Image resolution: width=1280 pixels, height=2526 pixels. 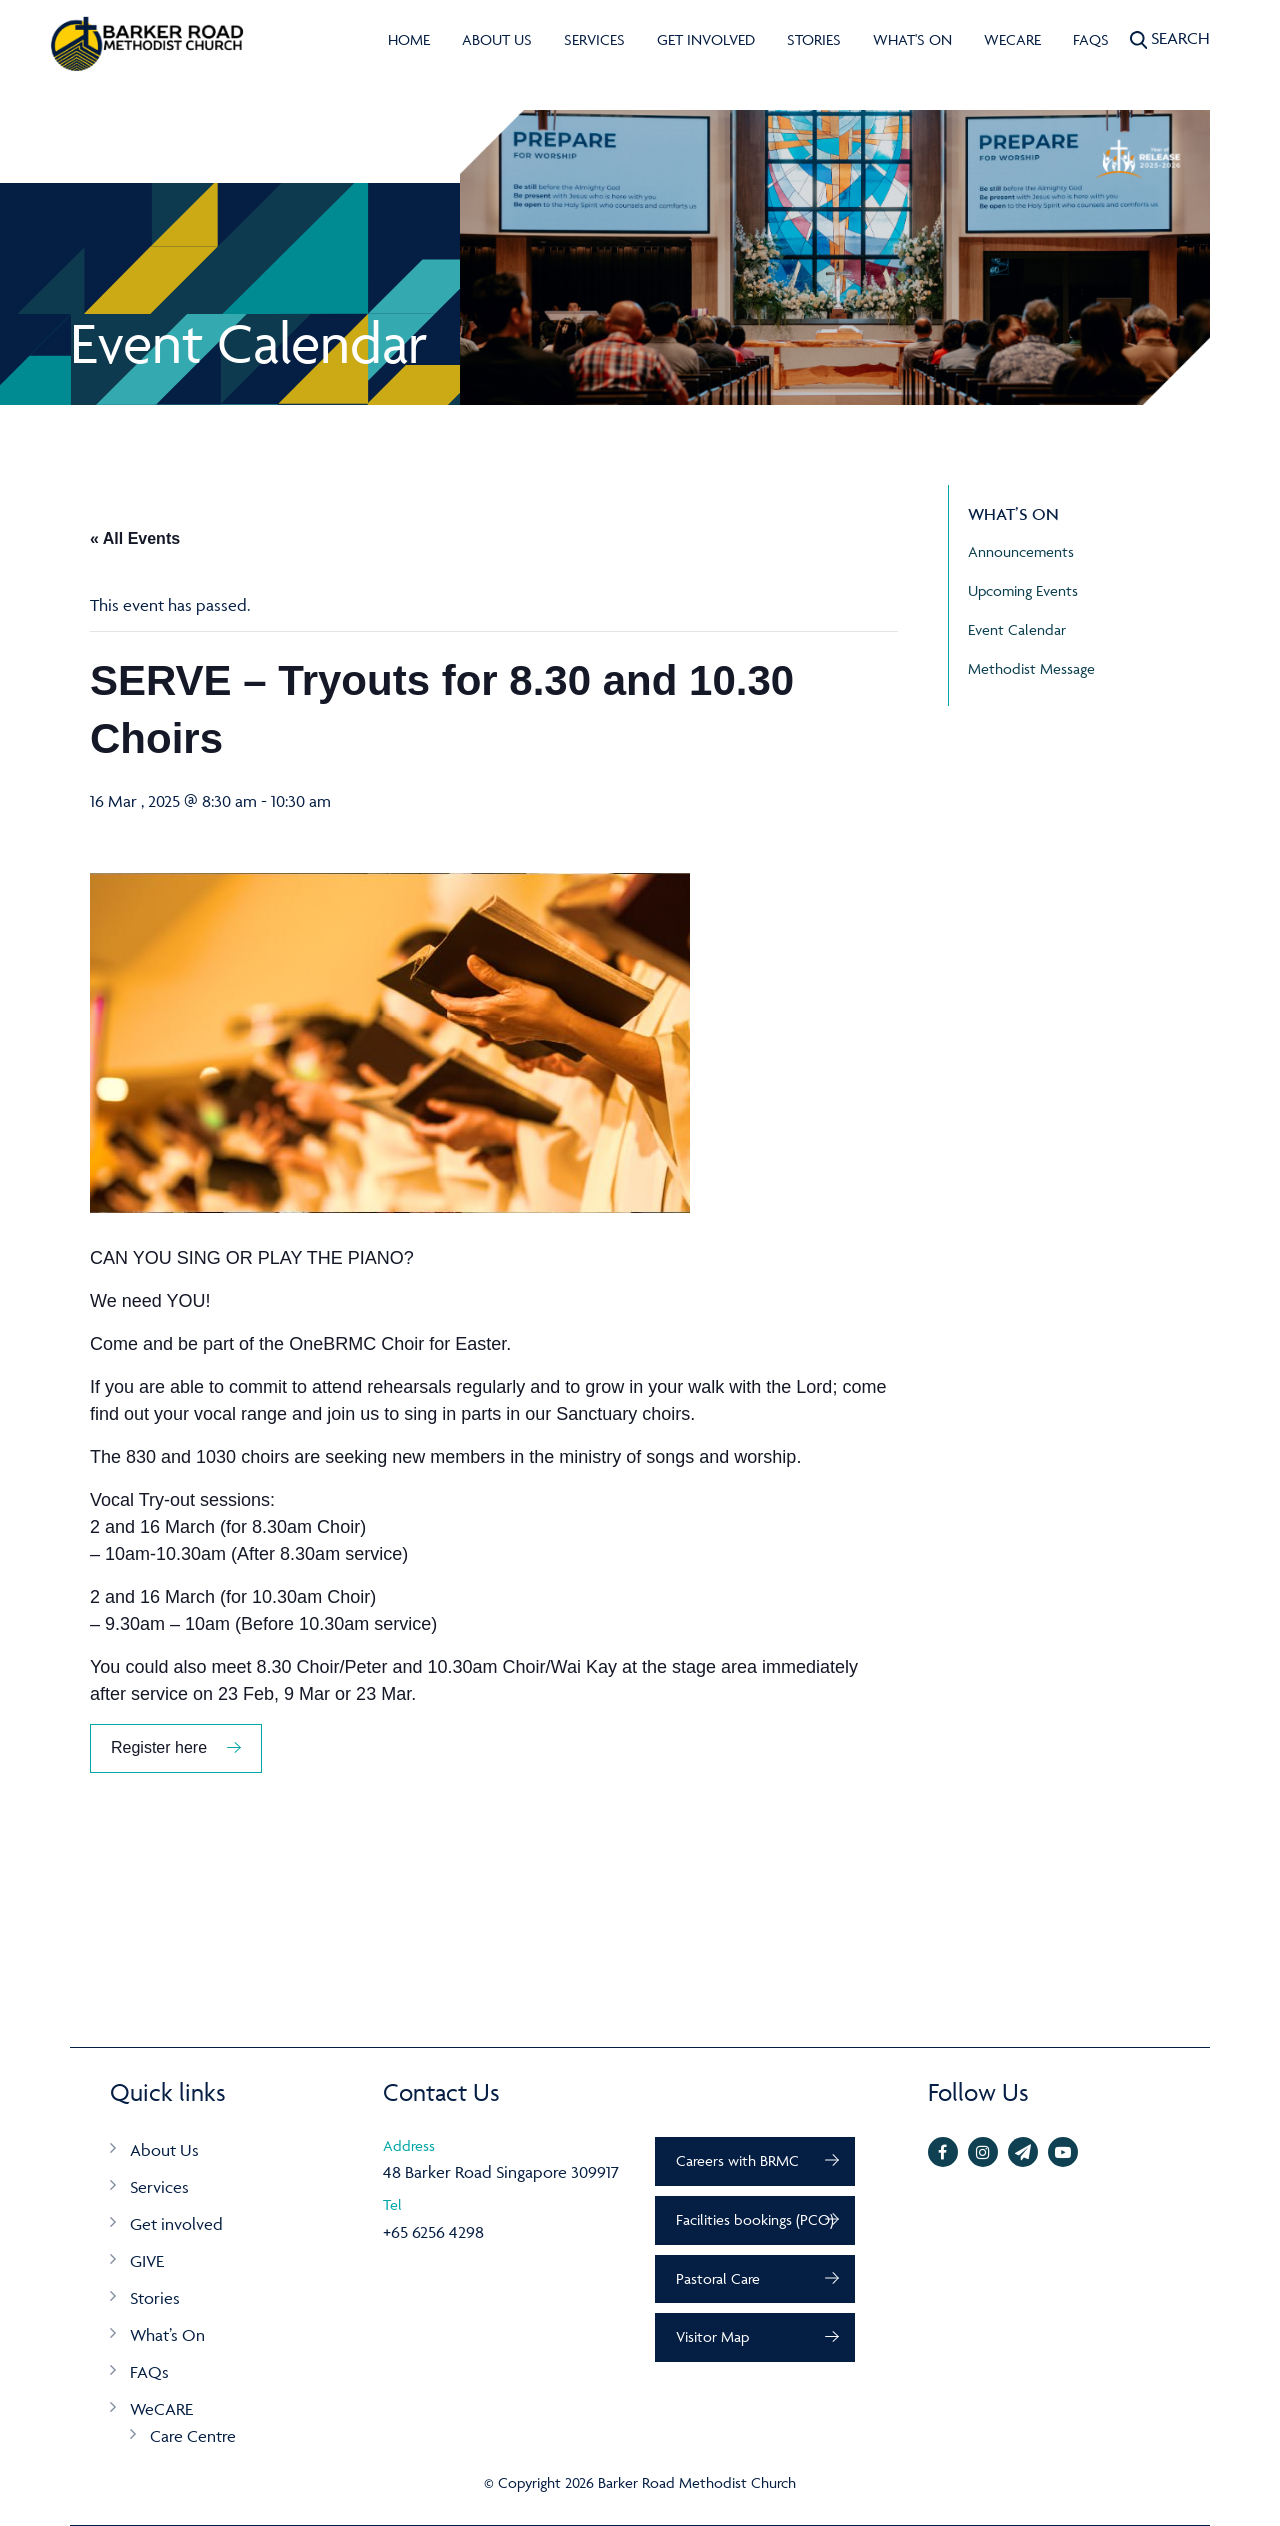 I want to click on Get involved, so click(x=706, y=39).